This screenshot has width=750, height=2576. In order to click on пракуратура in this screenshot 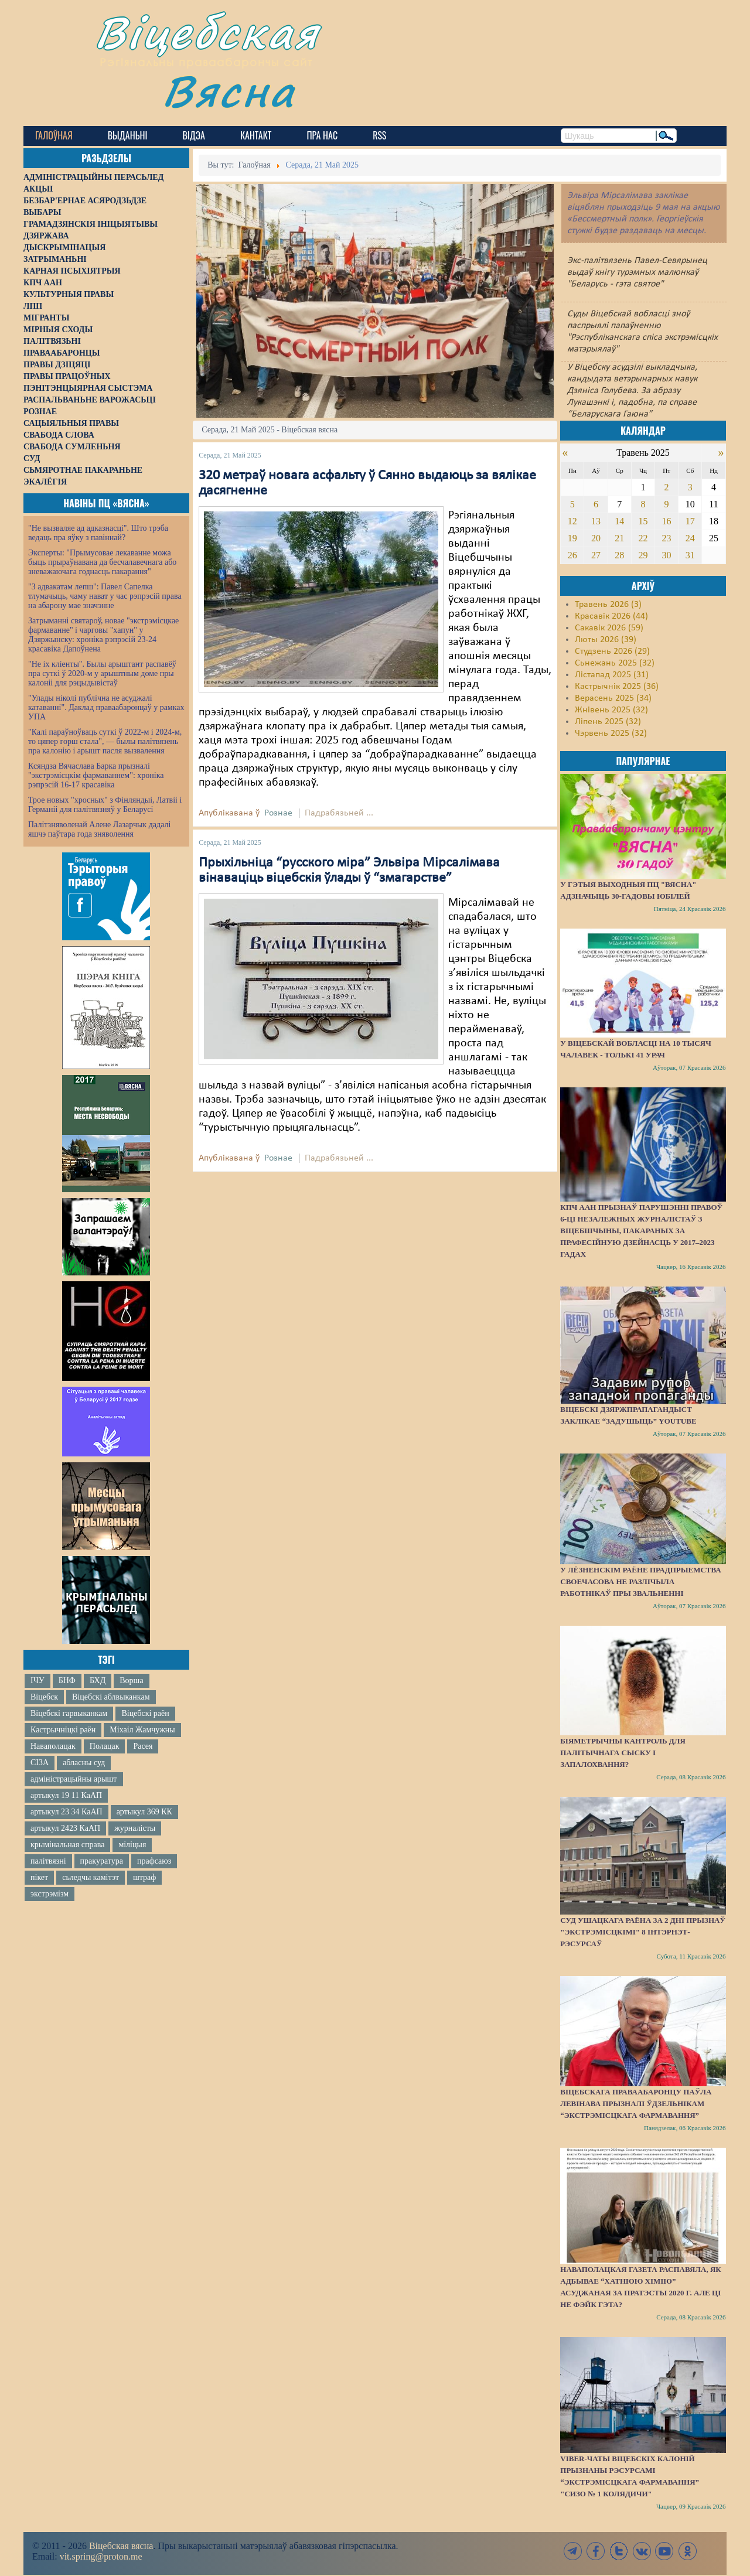, I will do `click(101, 1861)`.